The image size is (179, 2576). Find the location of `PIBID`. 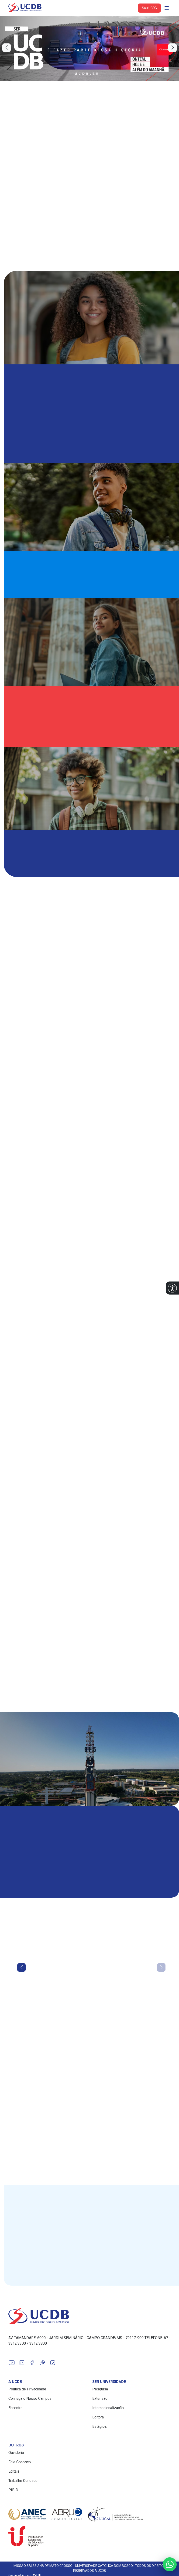

PIBID is located at coordinates (13, 2490).